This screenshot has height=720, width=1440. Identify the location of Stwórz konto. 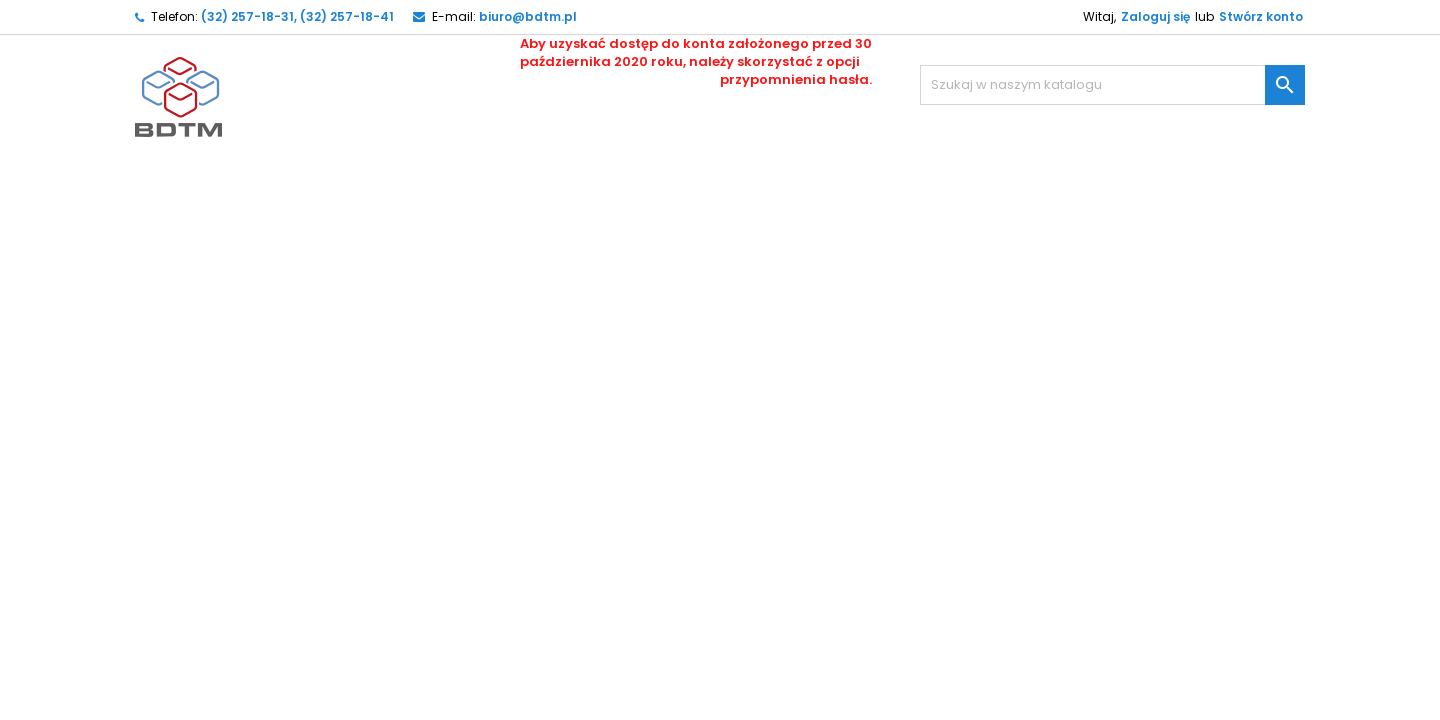
(1261, 16).